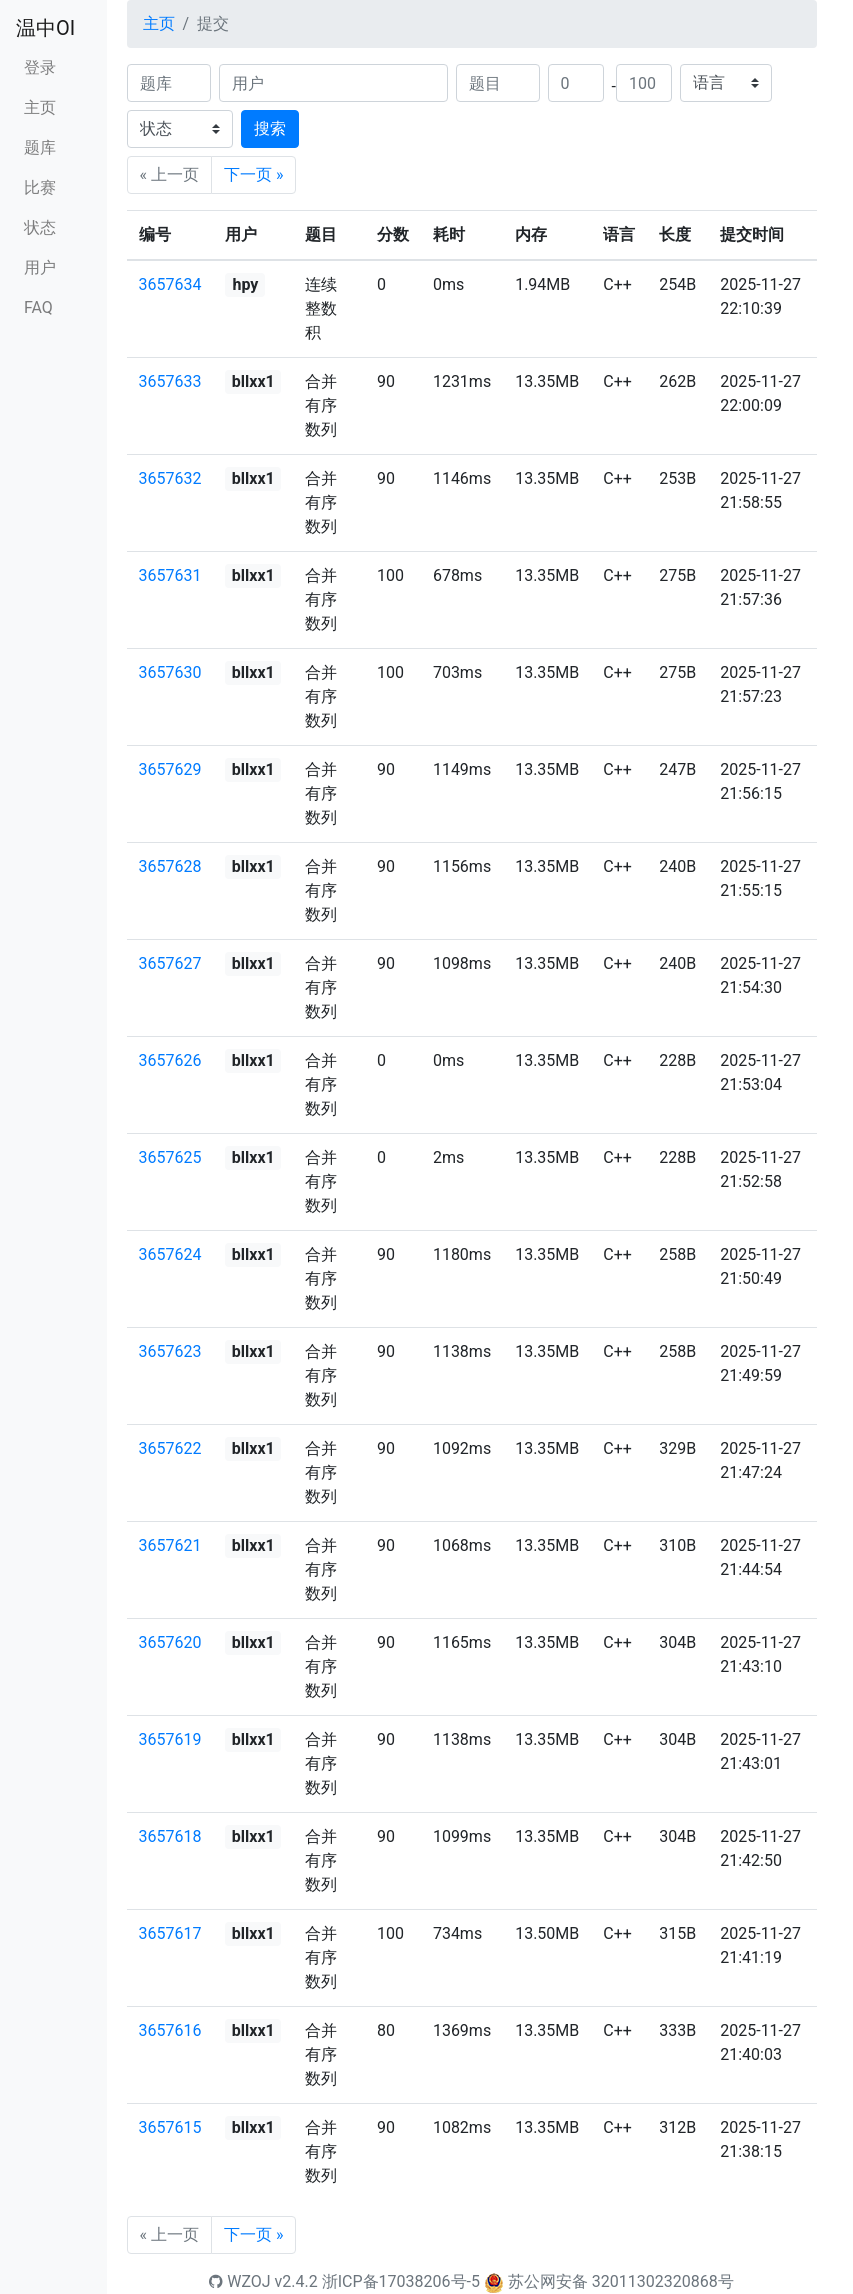  Describe the element at coordinates (170, 963) in the screenshot. I see `3657627` at that location.